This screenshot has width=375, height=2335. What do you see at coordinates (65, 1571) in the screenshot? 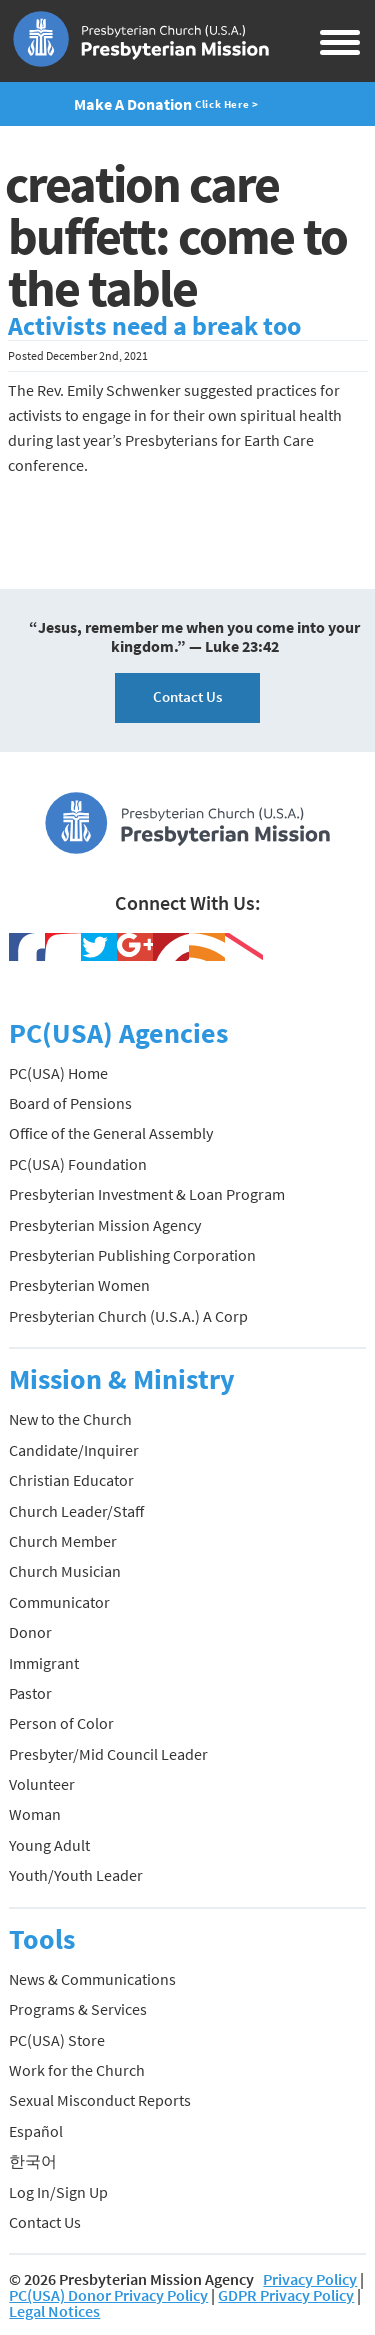
I see `Church Musician` at bounding box center [65, 1571].